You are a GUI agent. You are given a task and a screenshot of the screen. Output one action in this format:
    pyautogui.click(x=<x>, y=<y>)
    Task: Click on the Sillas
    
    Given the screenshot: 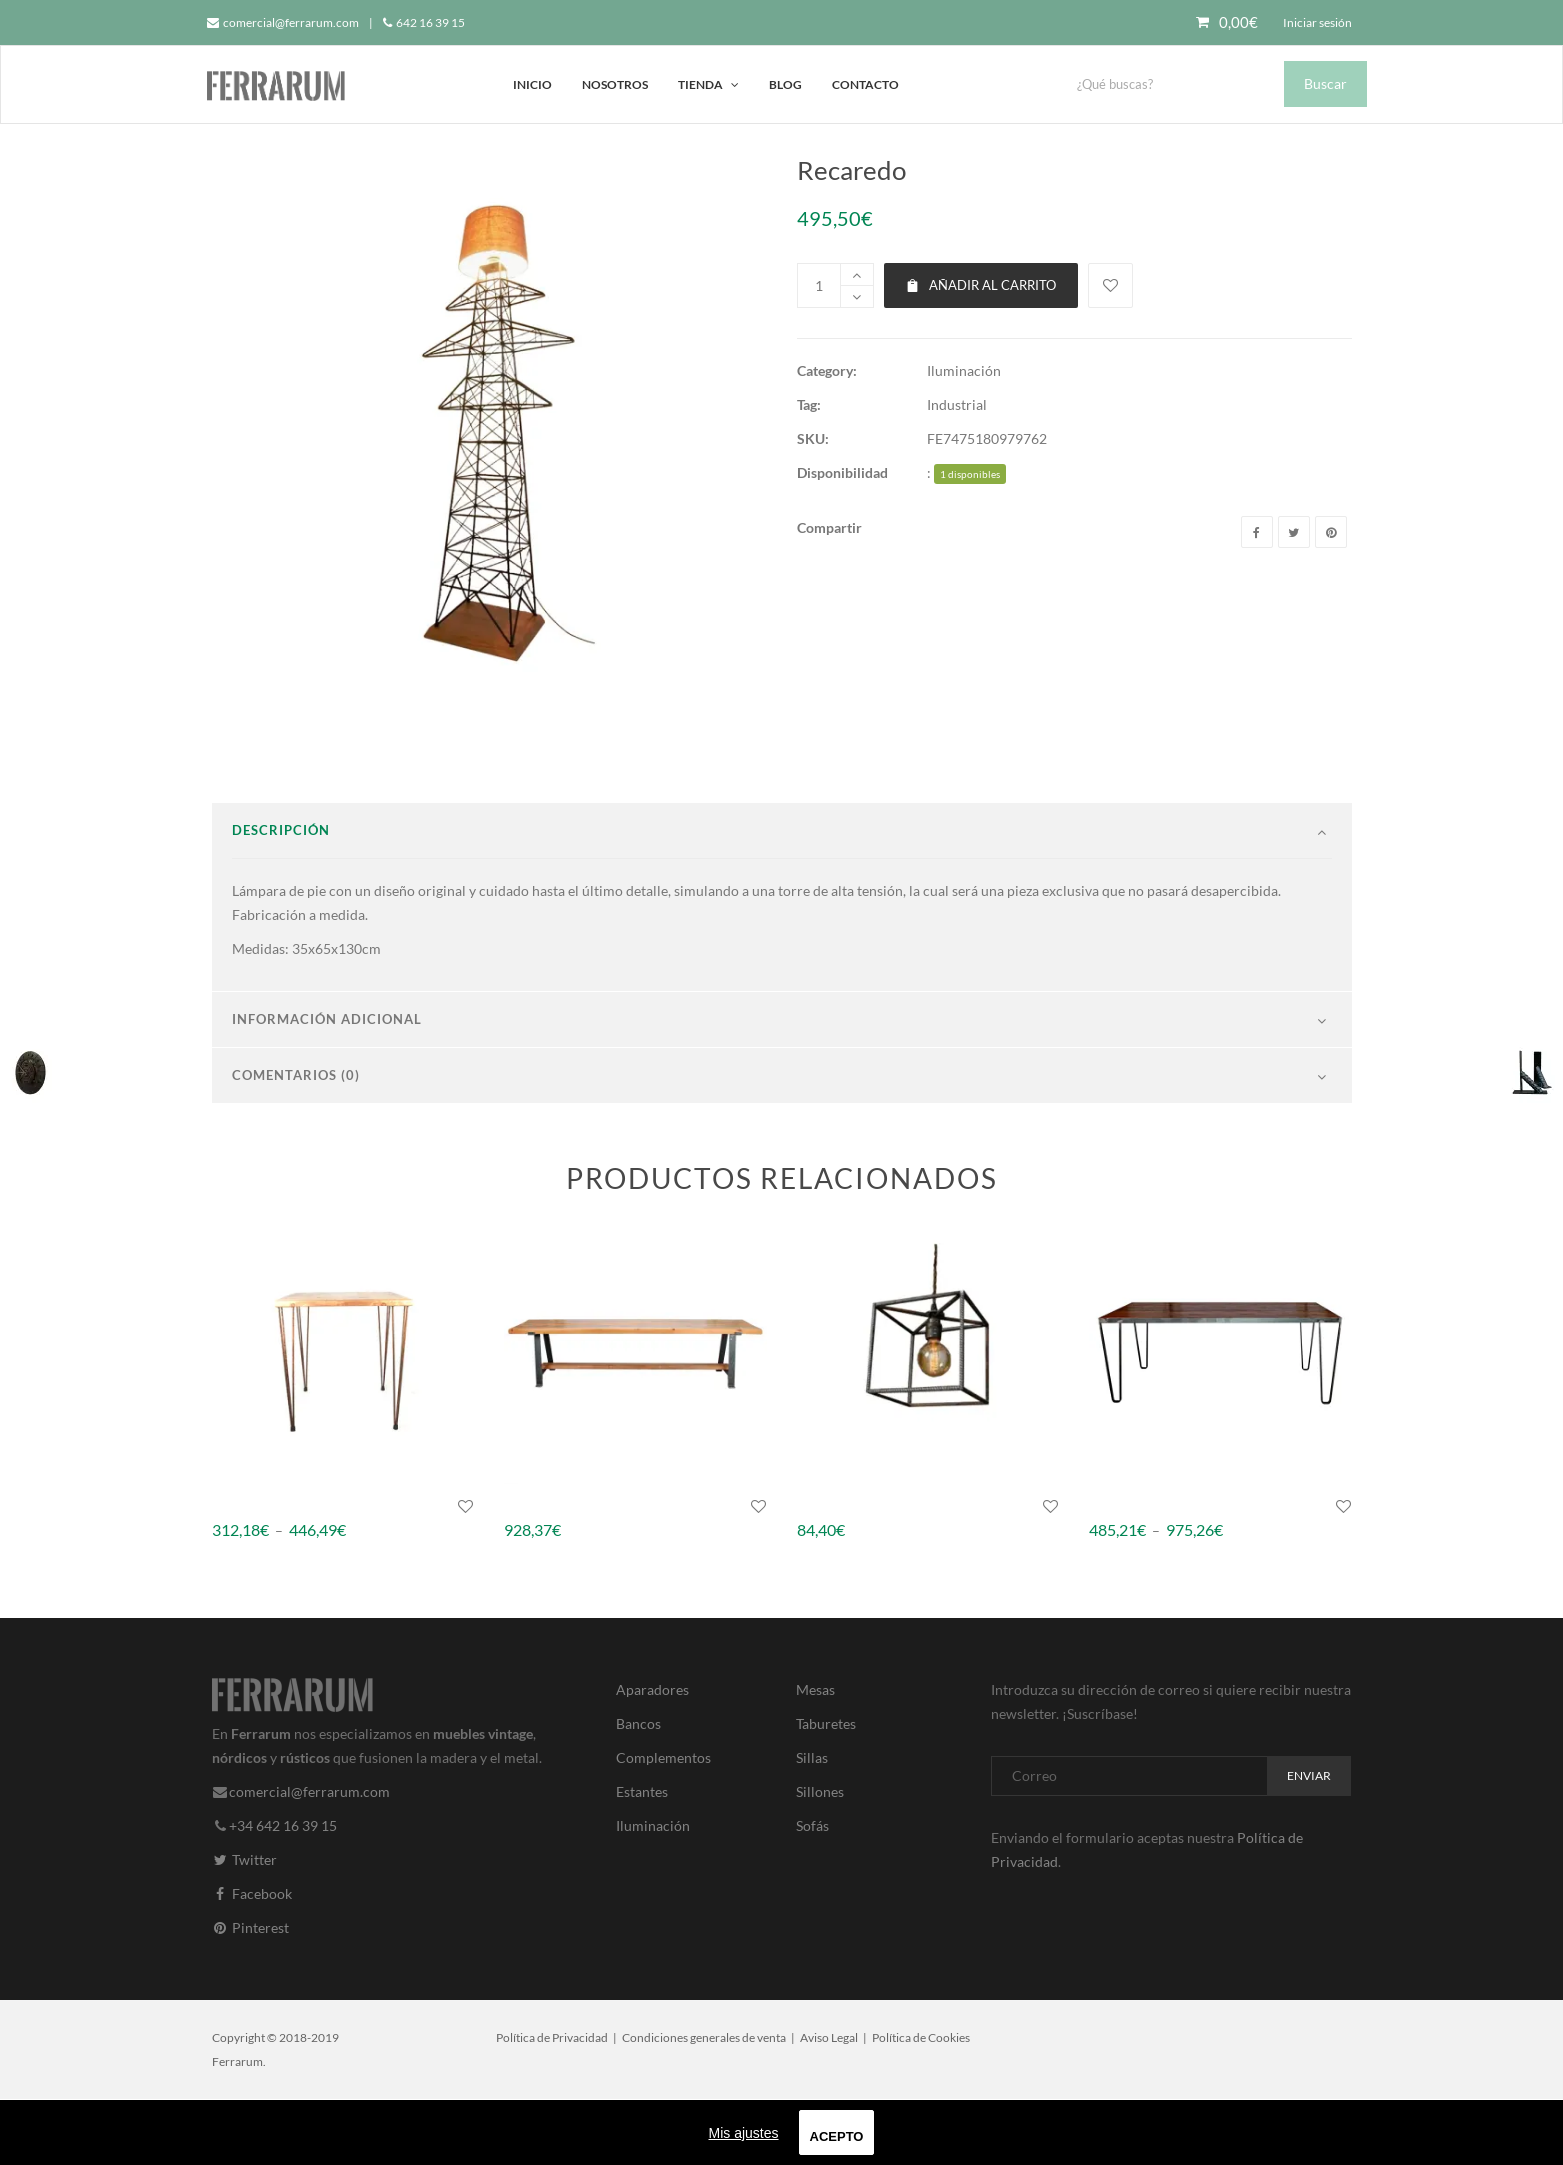 What is the action you would take?
    pyautogui.click(x=812, y=1823)
    